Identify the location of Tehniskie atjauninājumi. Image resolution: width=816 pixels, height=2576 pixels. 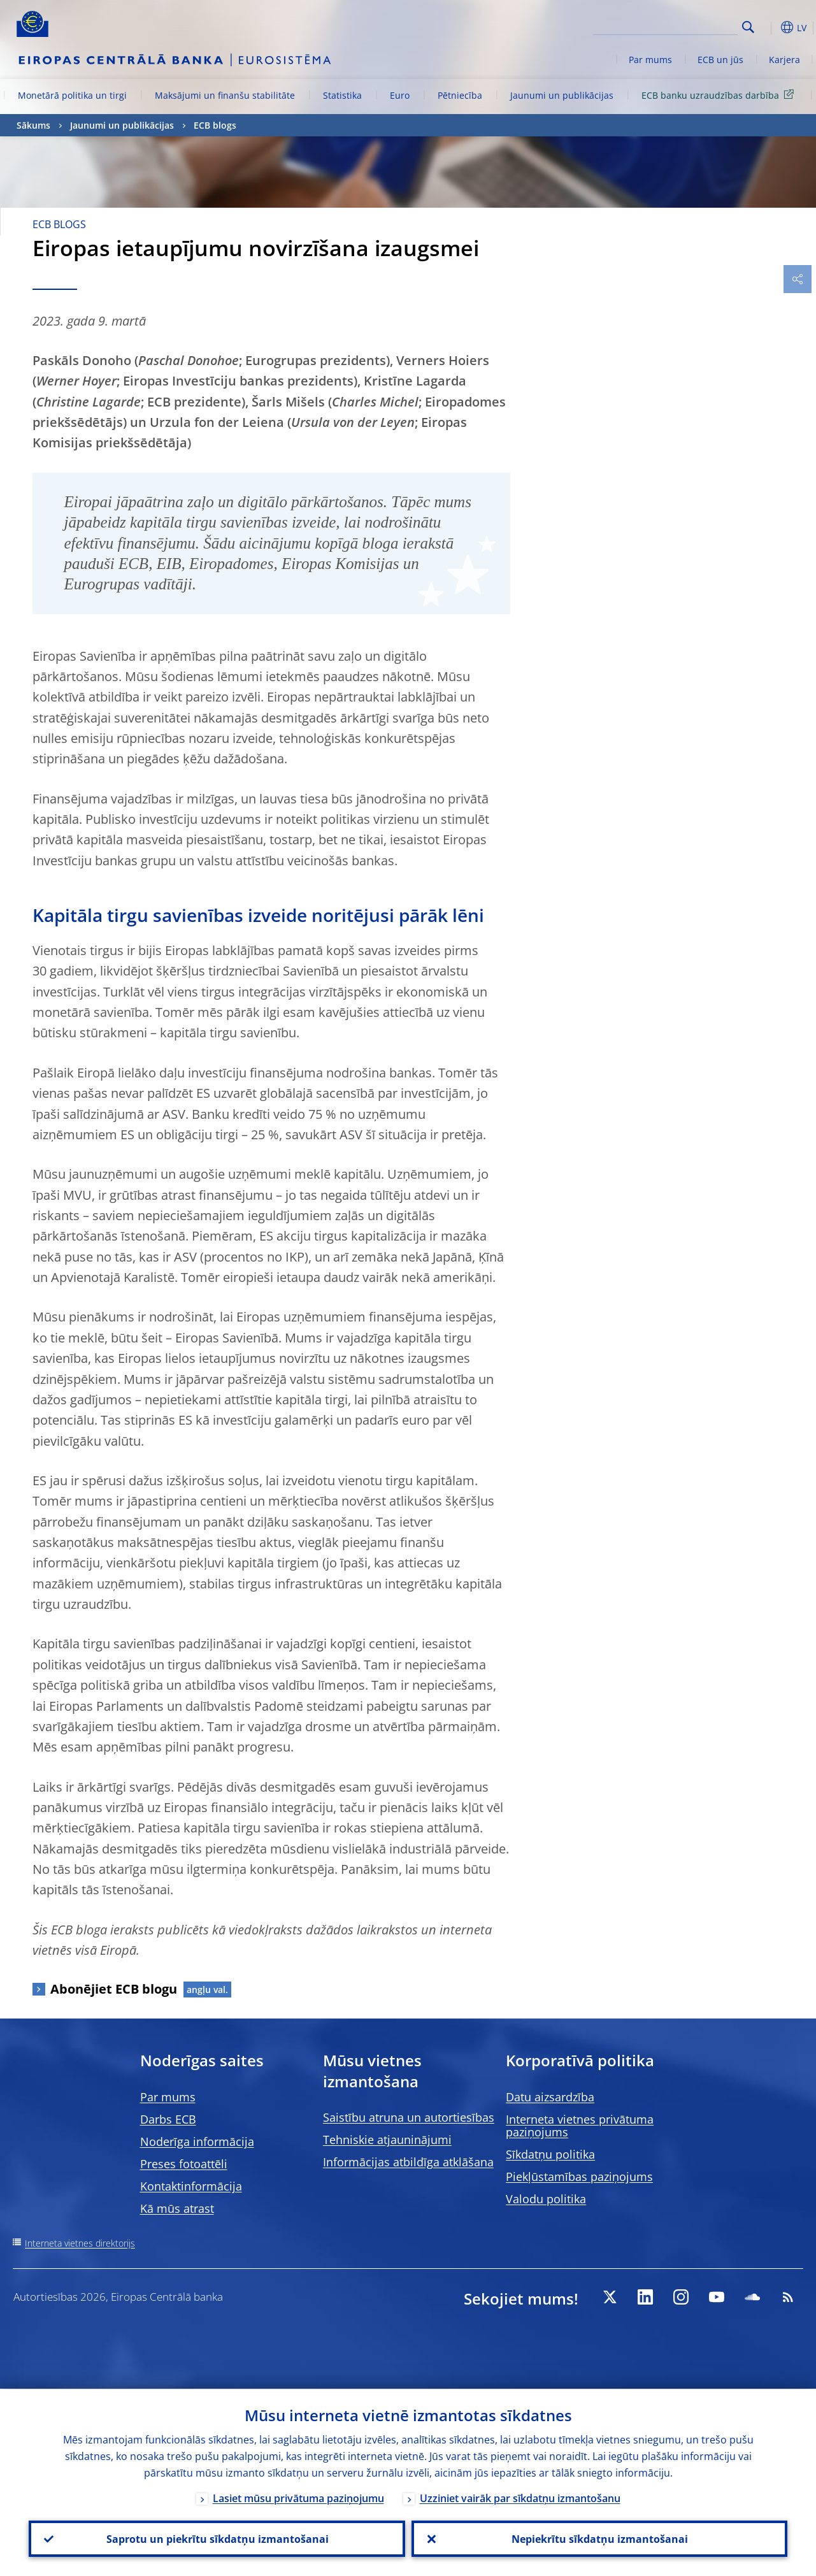
(387, 2139).